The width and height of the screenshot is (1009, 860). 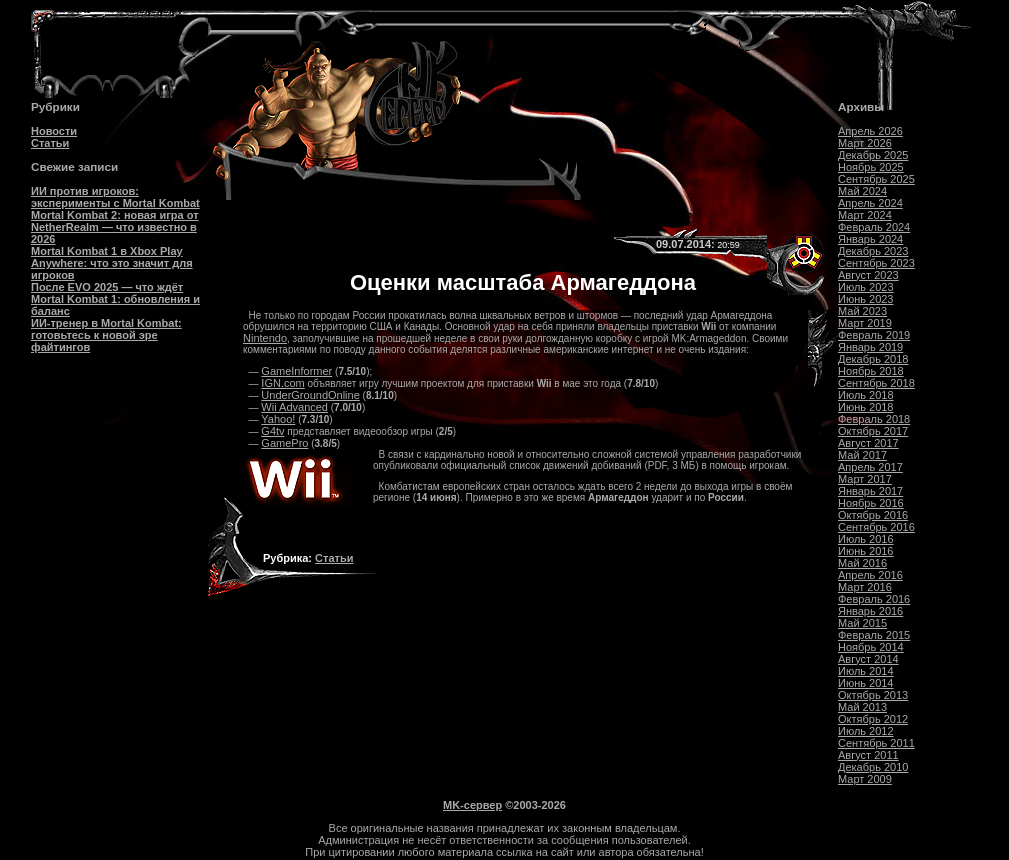 I want to click on Декабрь 2018, so click(x=873, y=359).